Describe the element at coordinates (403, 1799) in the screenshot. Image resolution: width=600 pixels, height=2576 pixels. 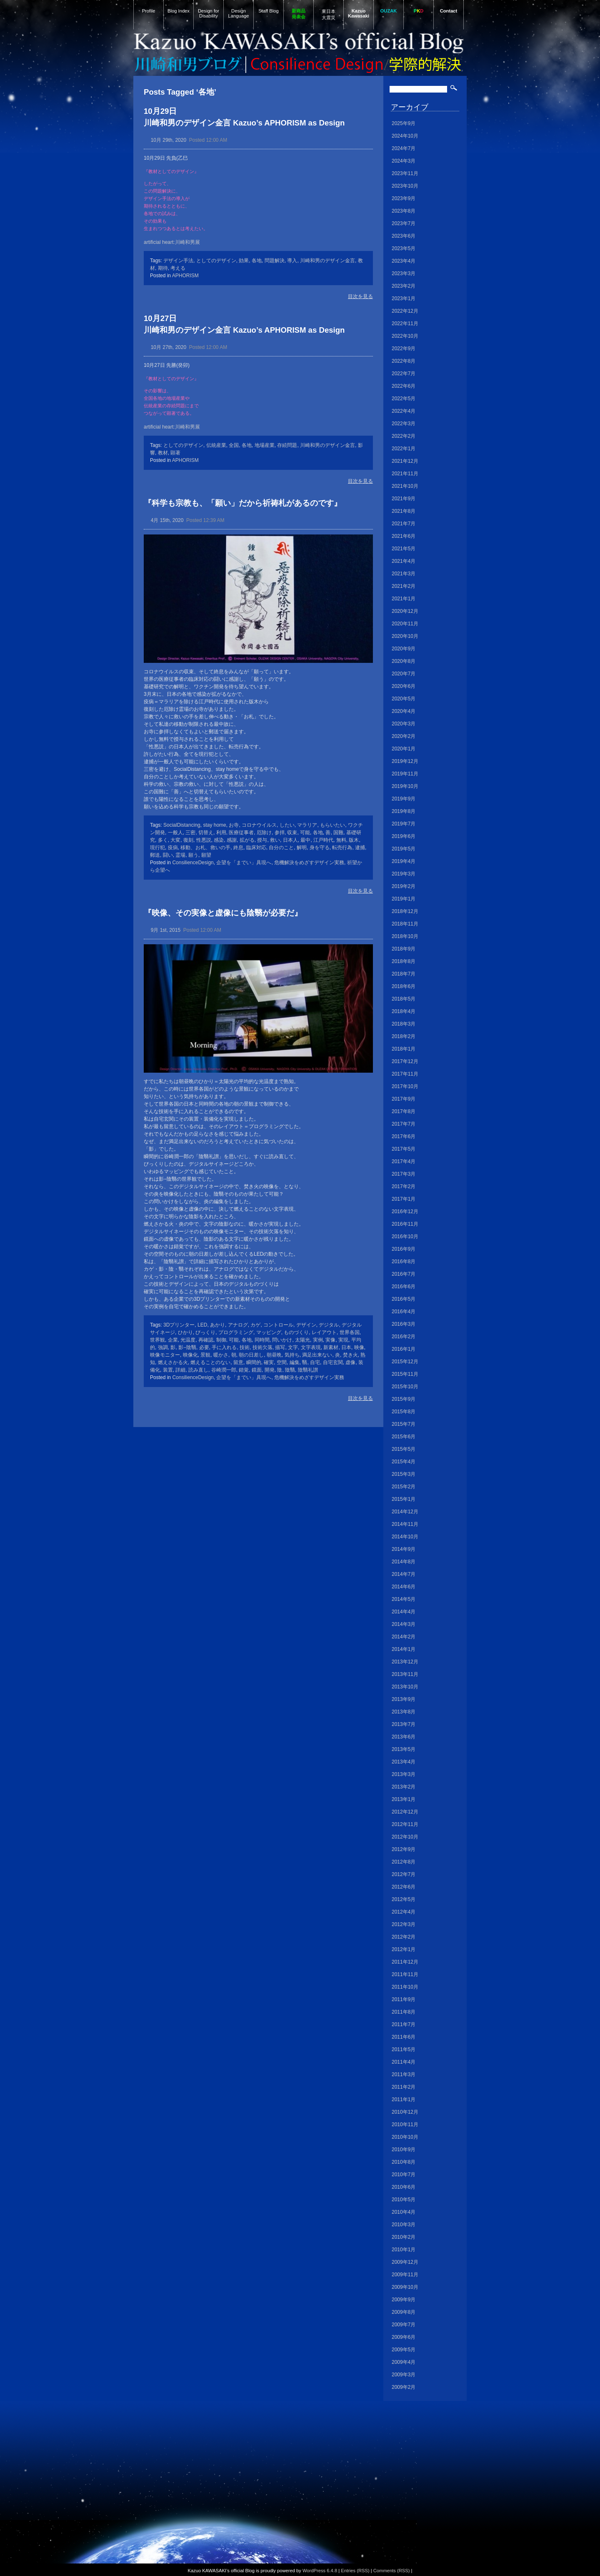
I see `2013年1月` at that location.